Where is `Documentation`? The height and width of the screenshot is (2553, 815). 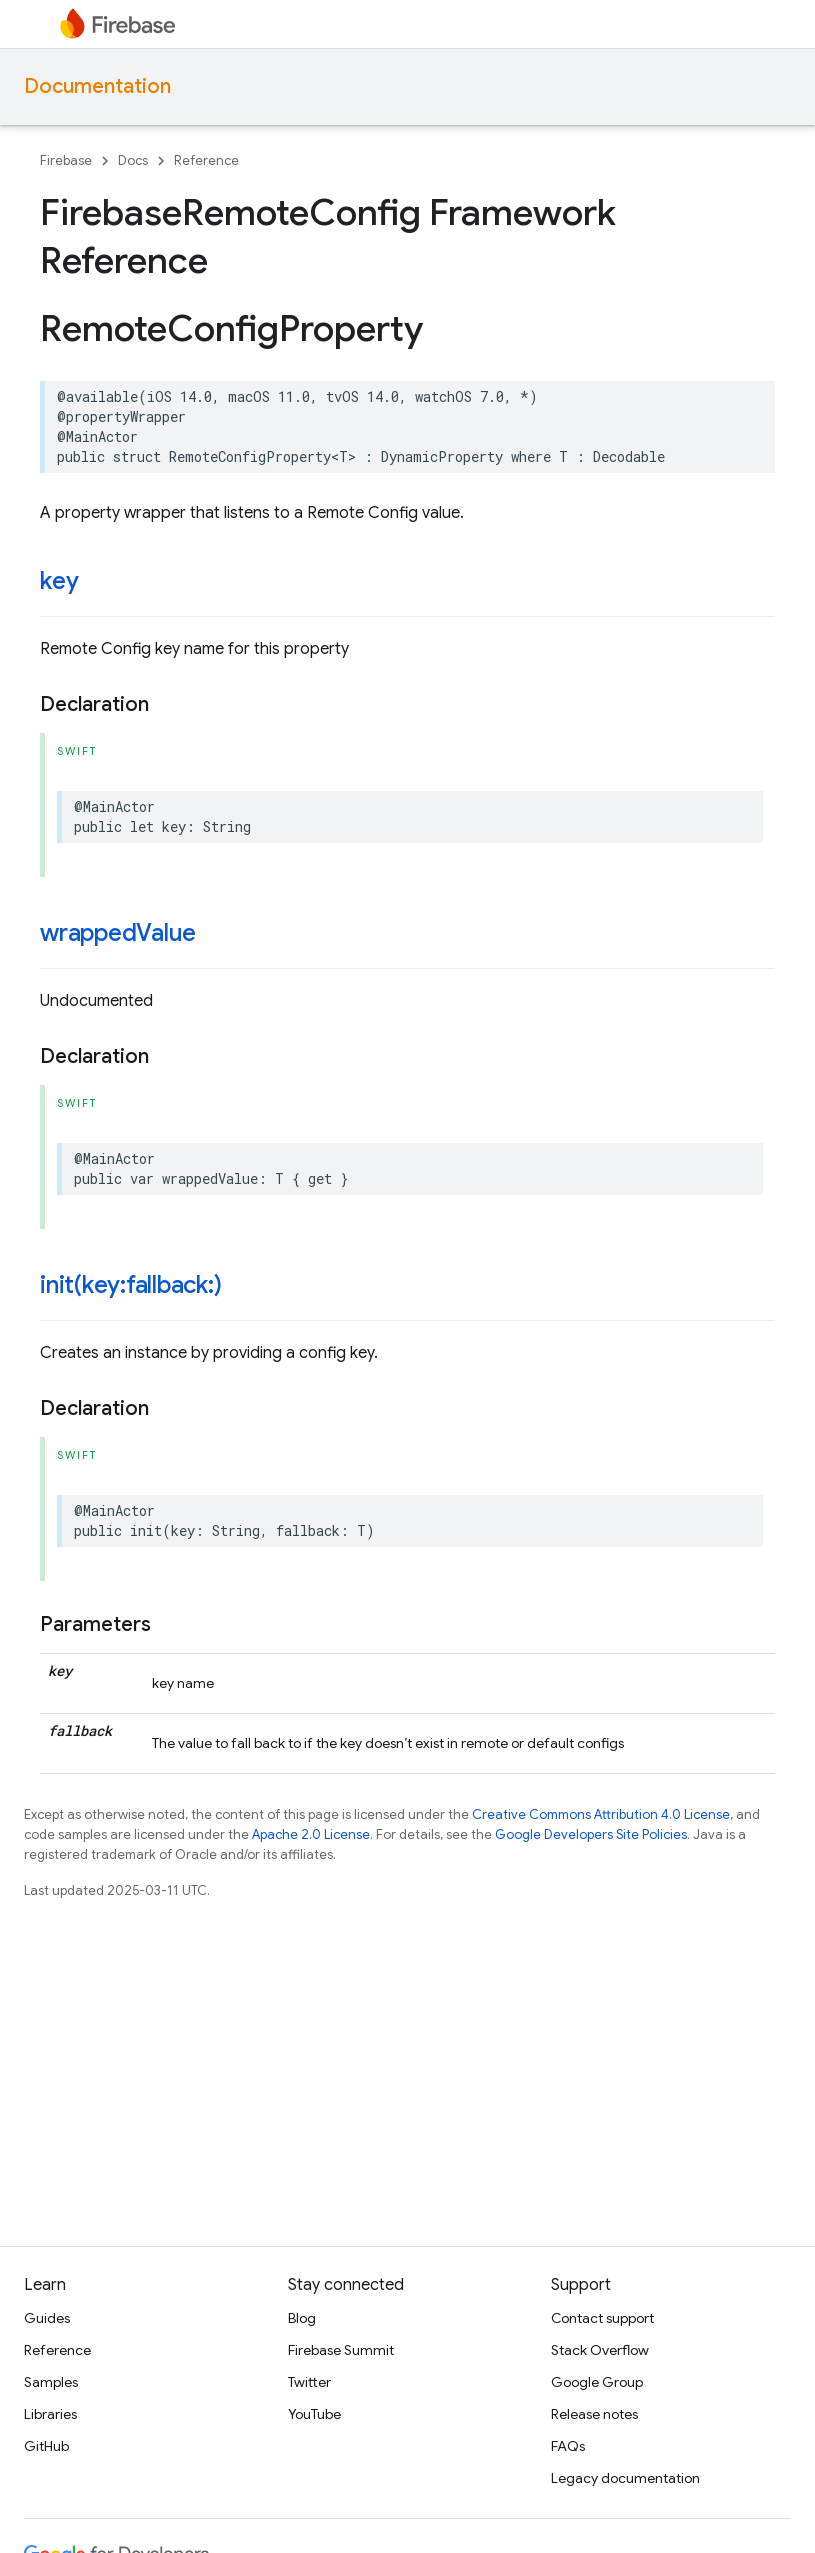 Documentation is located at coordinates (97, 86).